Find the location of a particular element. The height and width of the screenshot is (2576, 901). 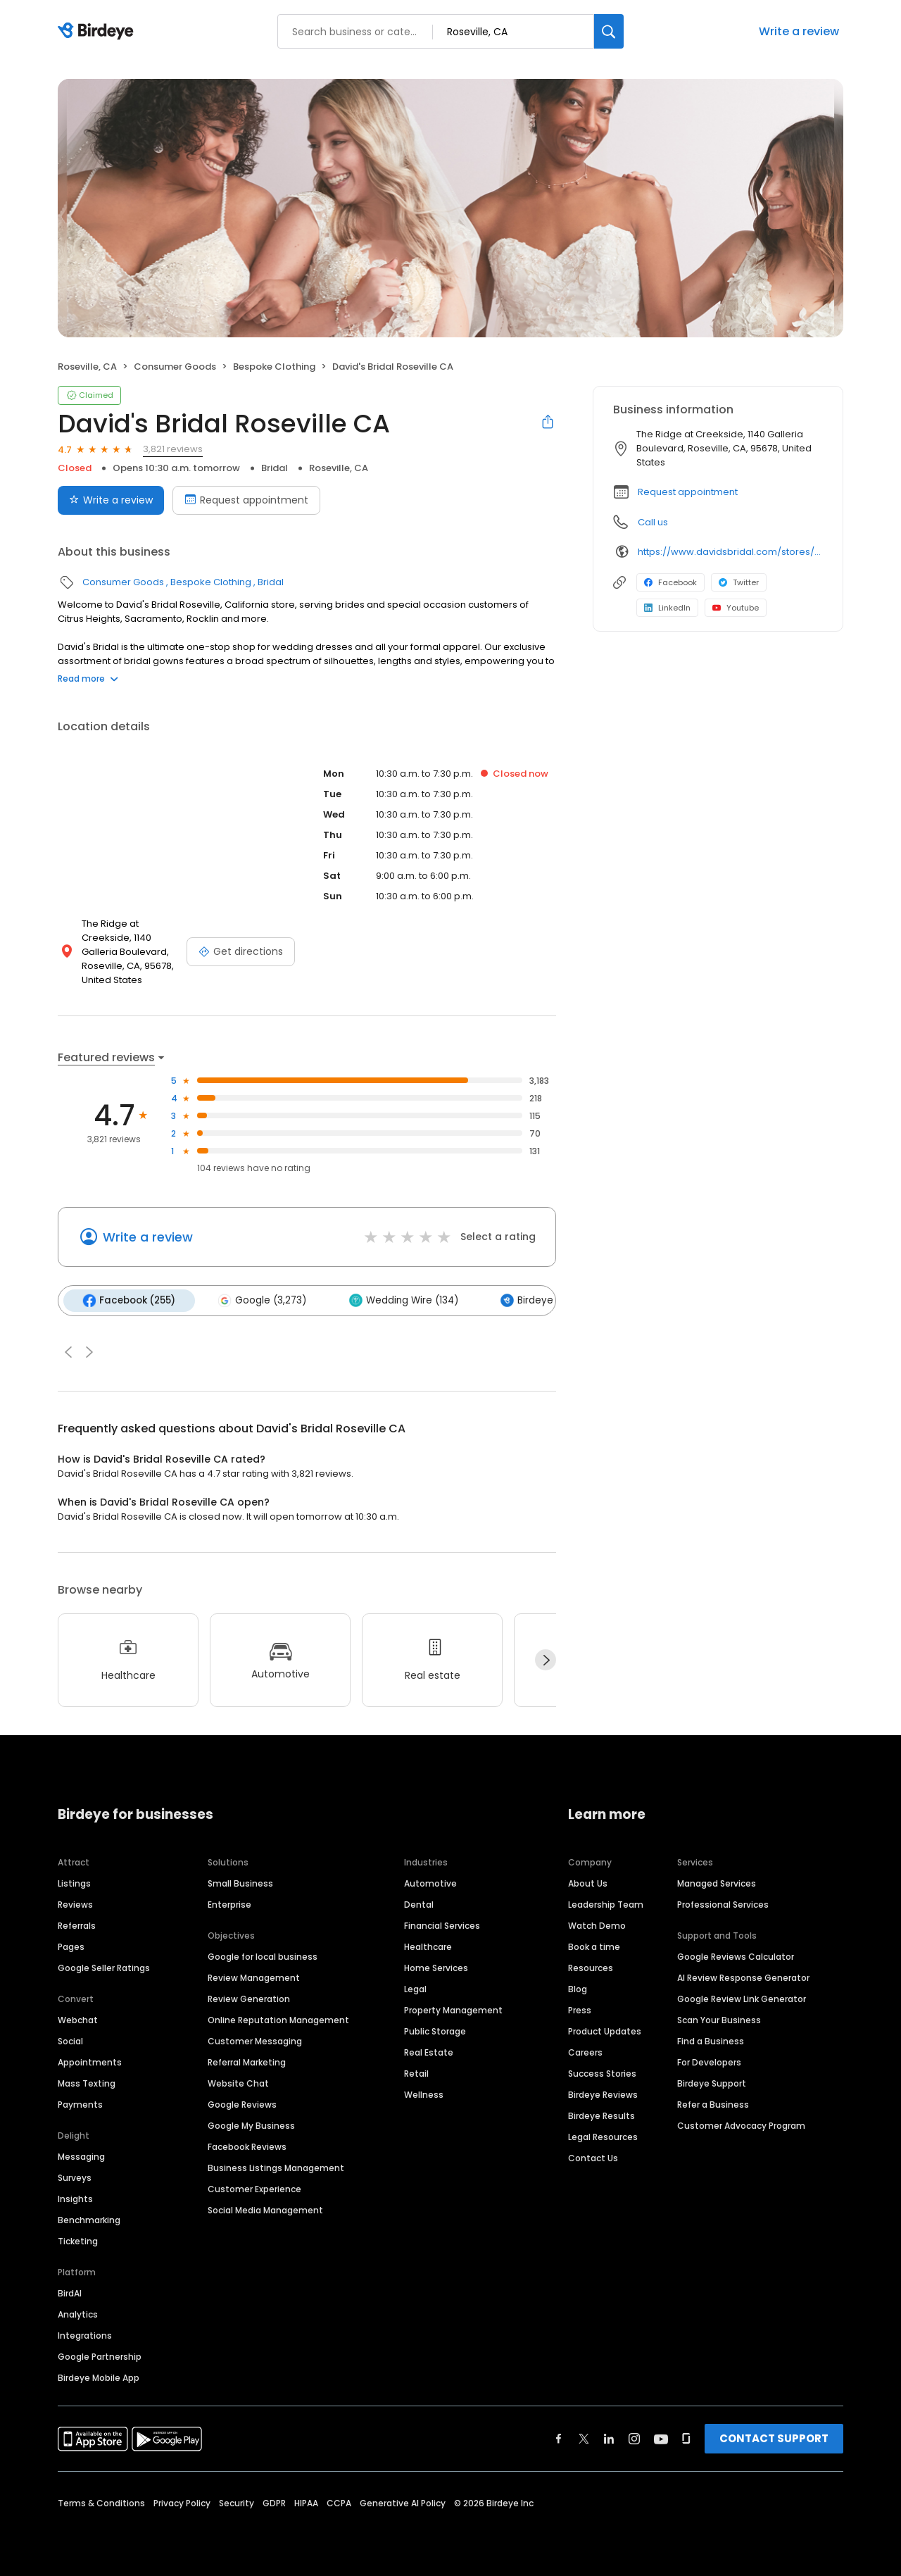

Social Media Management is located at coordinates (265, 2209).